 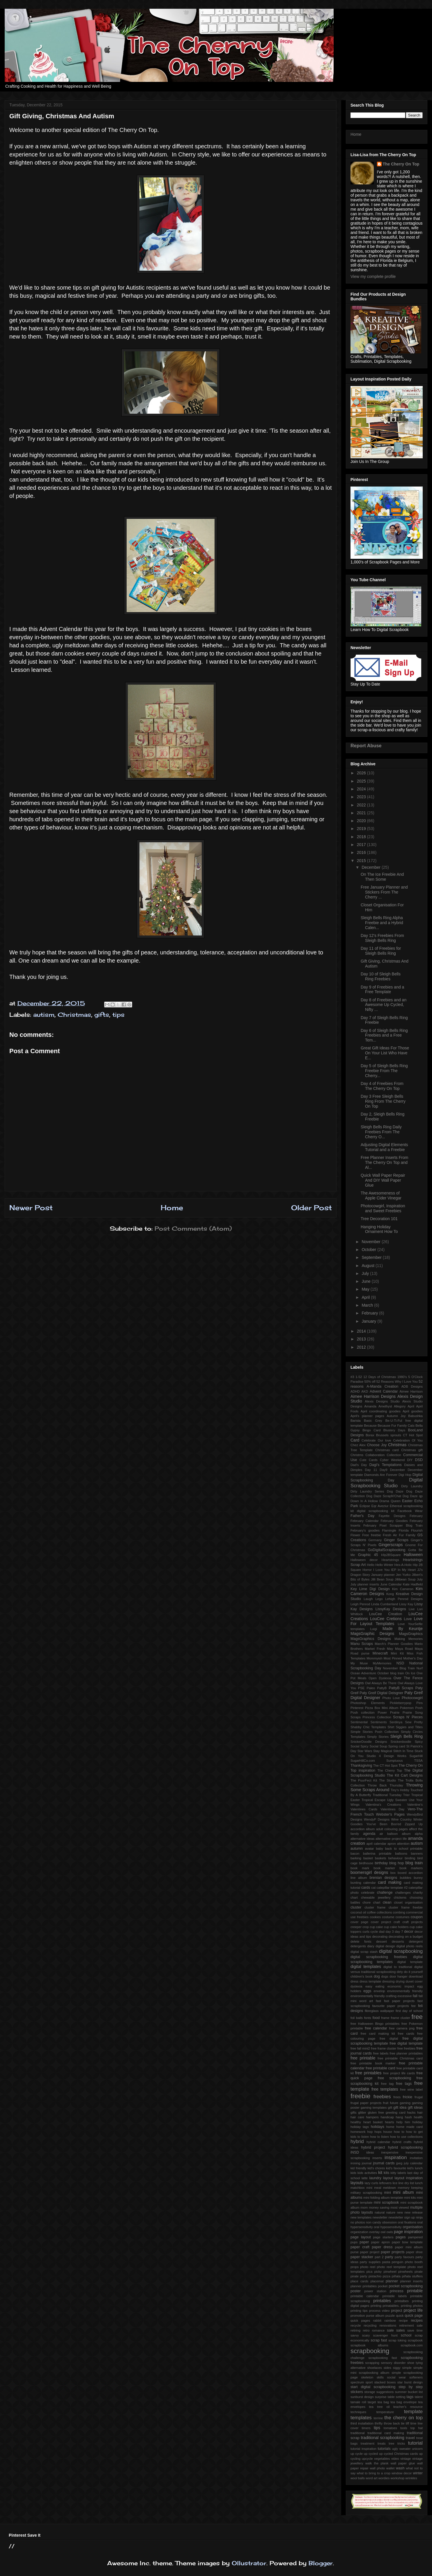 I want to click on Because Fur Family Cats, so click(x=396, y=1425).